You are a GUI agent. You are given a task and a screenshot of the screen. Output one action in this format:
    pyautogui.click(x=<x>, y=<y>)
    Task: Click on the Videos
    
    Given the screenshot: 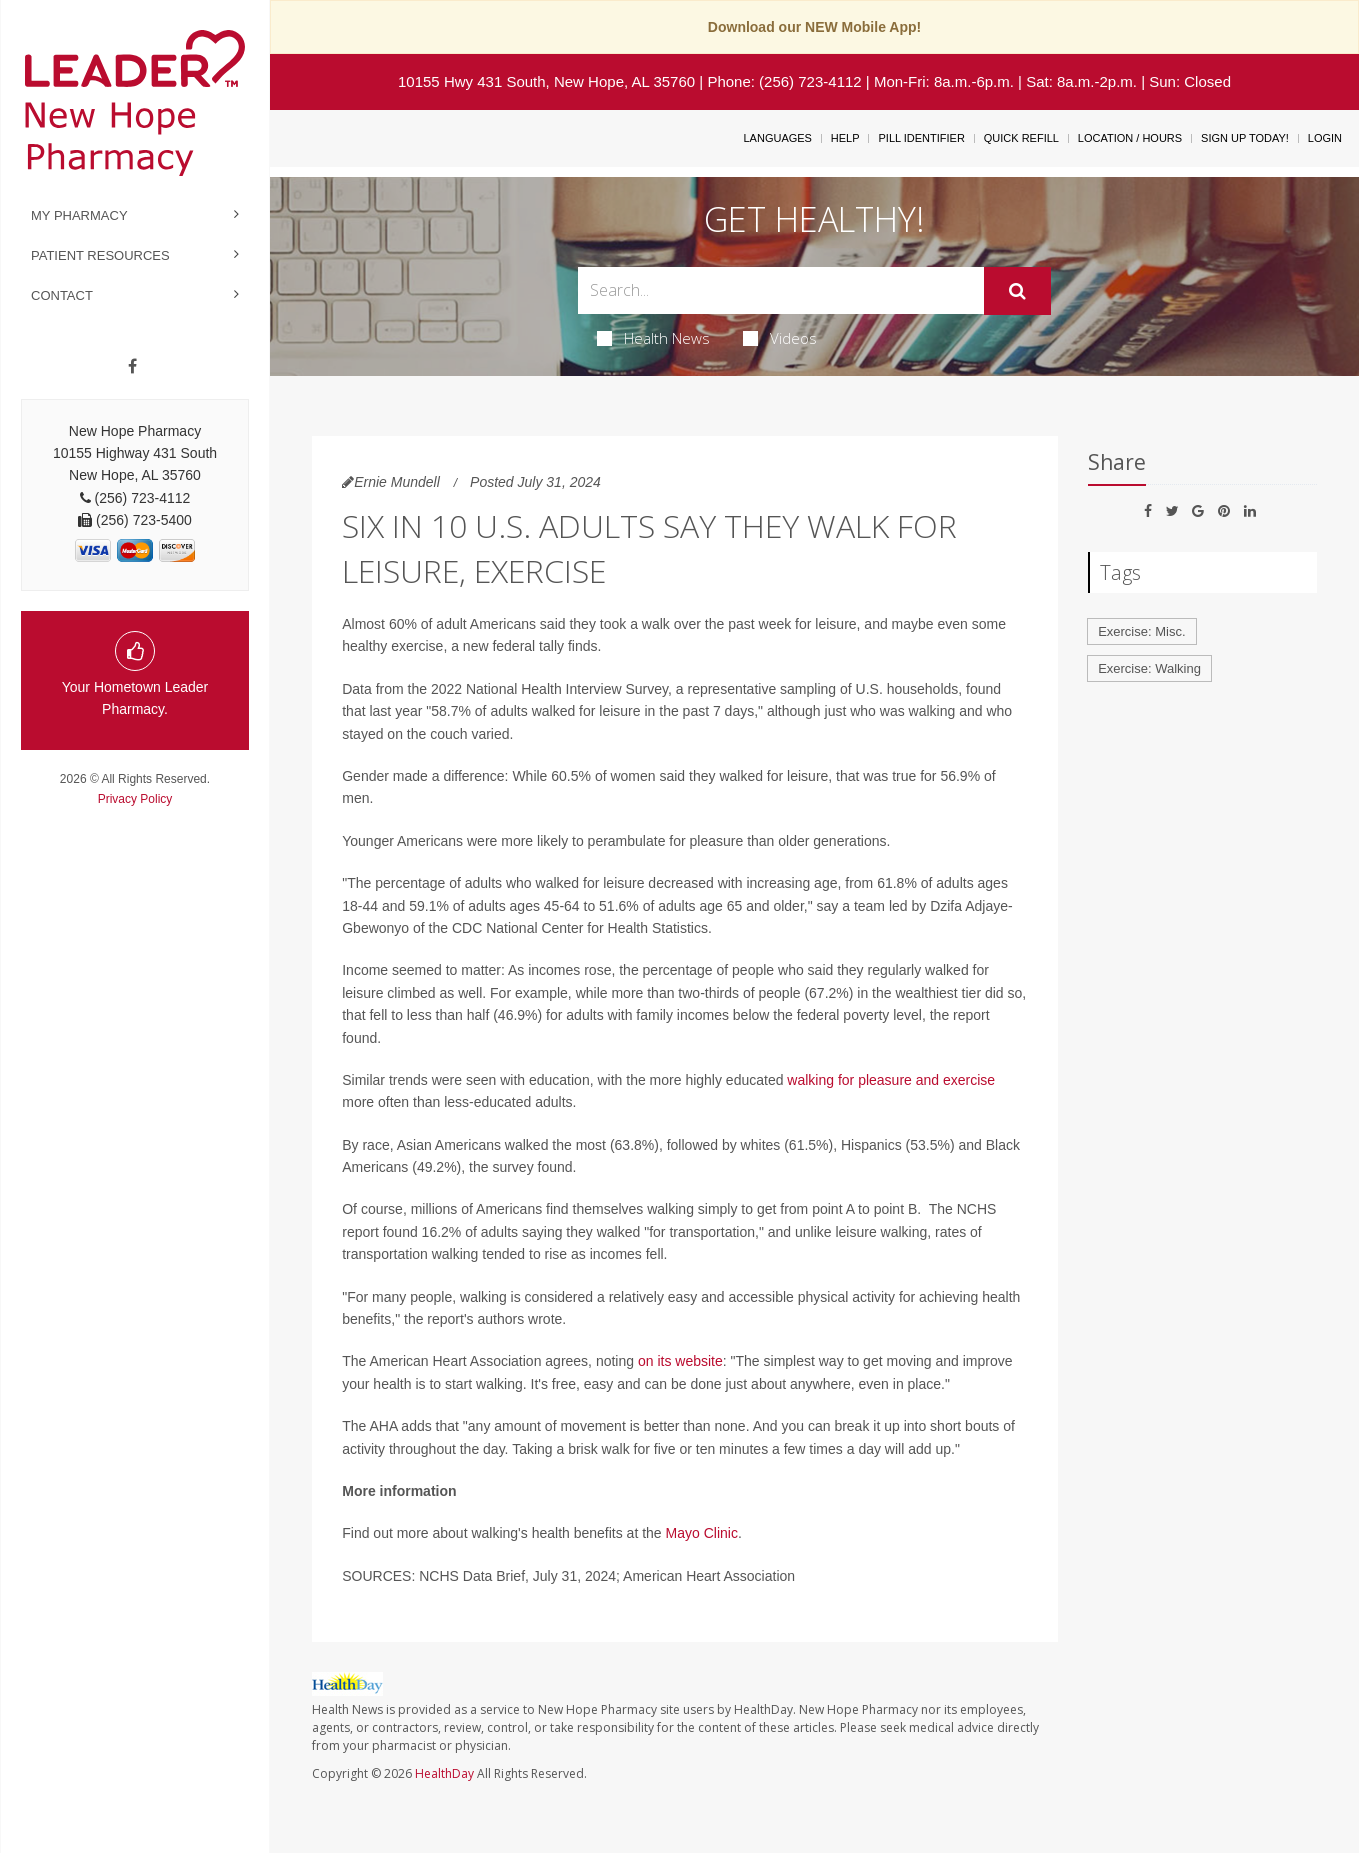 What is the action you would take?
    pyautogui.click(x=780, y=338)
    